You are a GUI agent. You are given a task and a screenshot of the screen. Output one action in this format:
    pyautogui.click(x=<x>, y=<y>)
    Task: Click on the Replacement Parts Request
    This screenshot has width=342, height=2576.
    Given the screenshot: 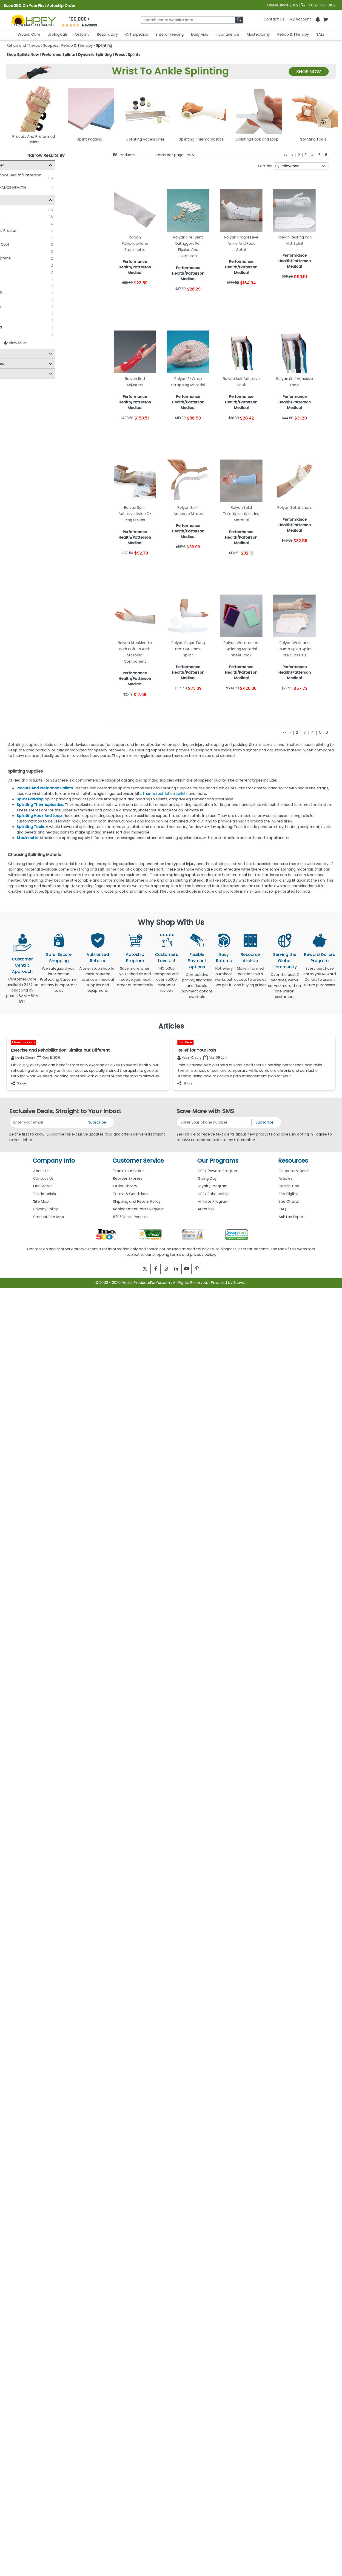 What is the action you would take?
    pyautogui.click(x=138, y=1202)
    